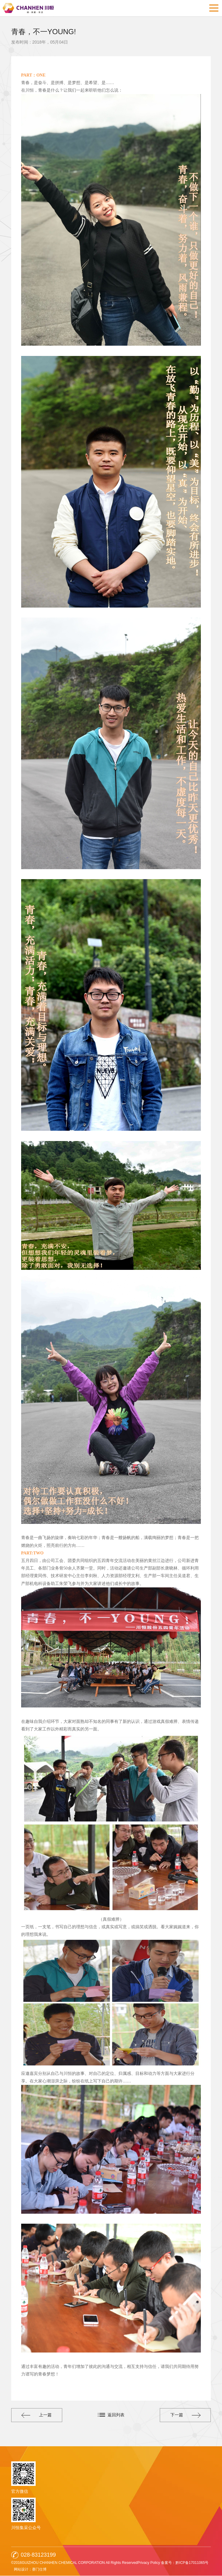 Image resolution: width=222 pixels, height=2576 pixels. Describe the element at coordinates (30, 2569) in the screenshot. I see `网站设计：赛门仕博` at that location.